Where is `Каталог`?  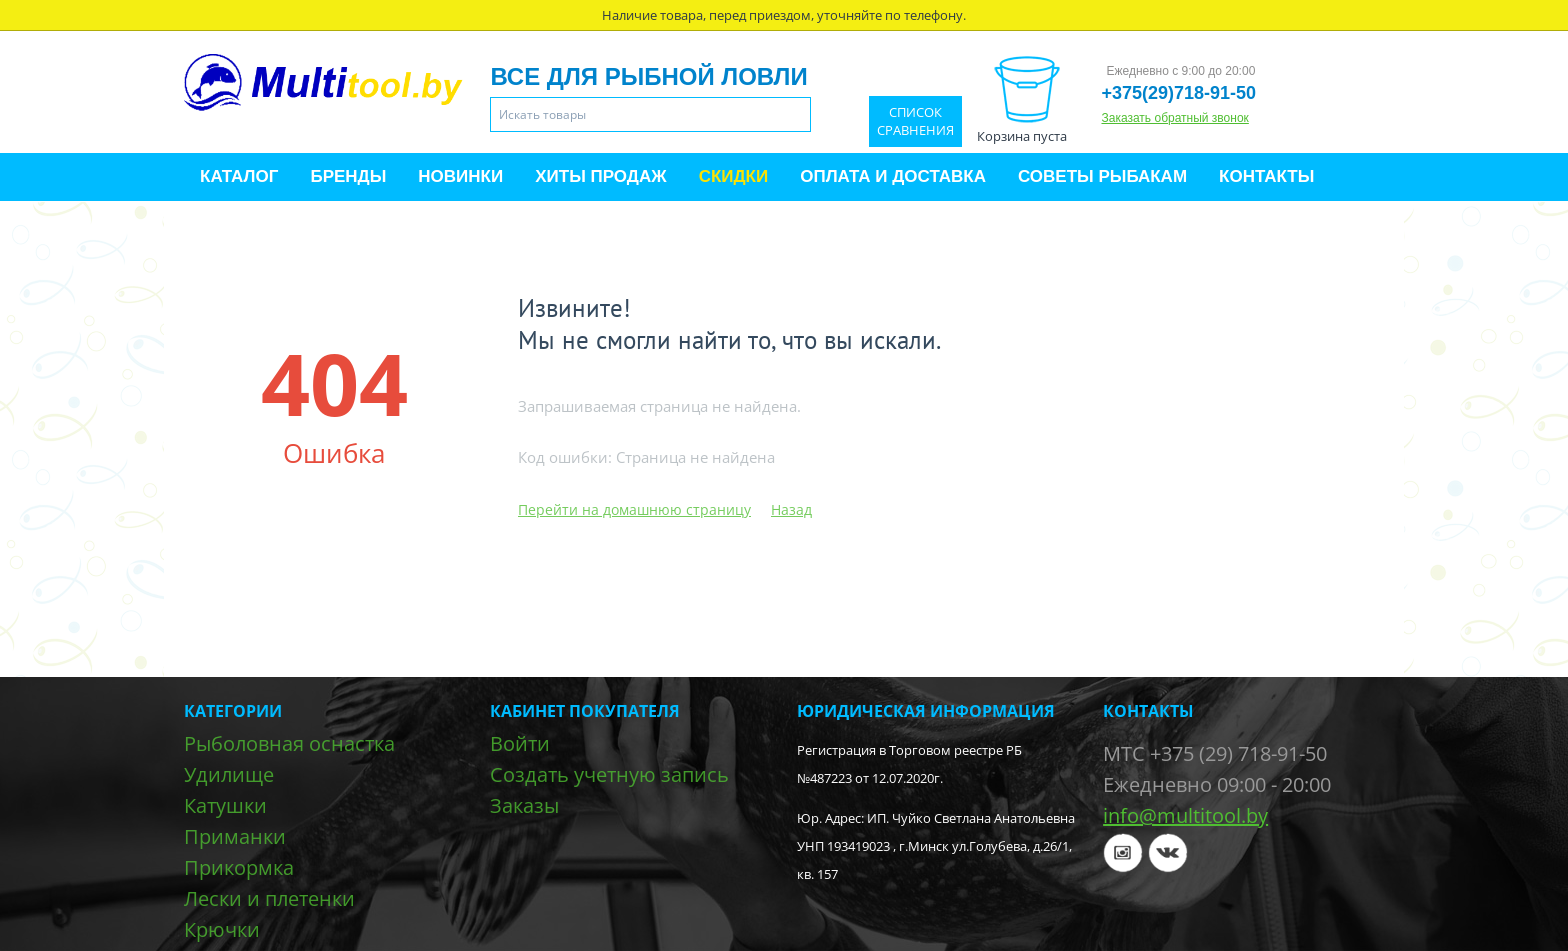 Каталог is located at coordinates (239, 176).